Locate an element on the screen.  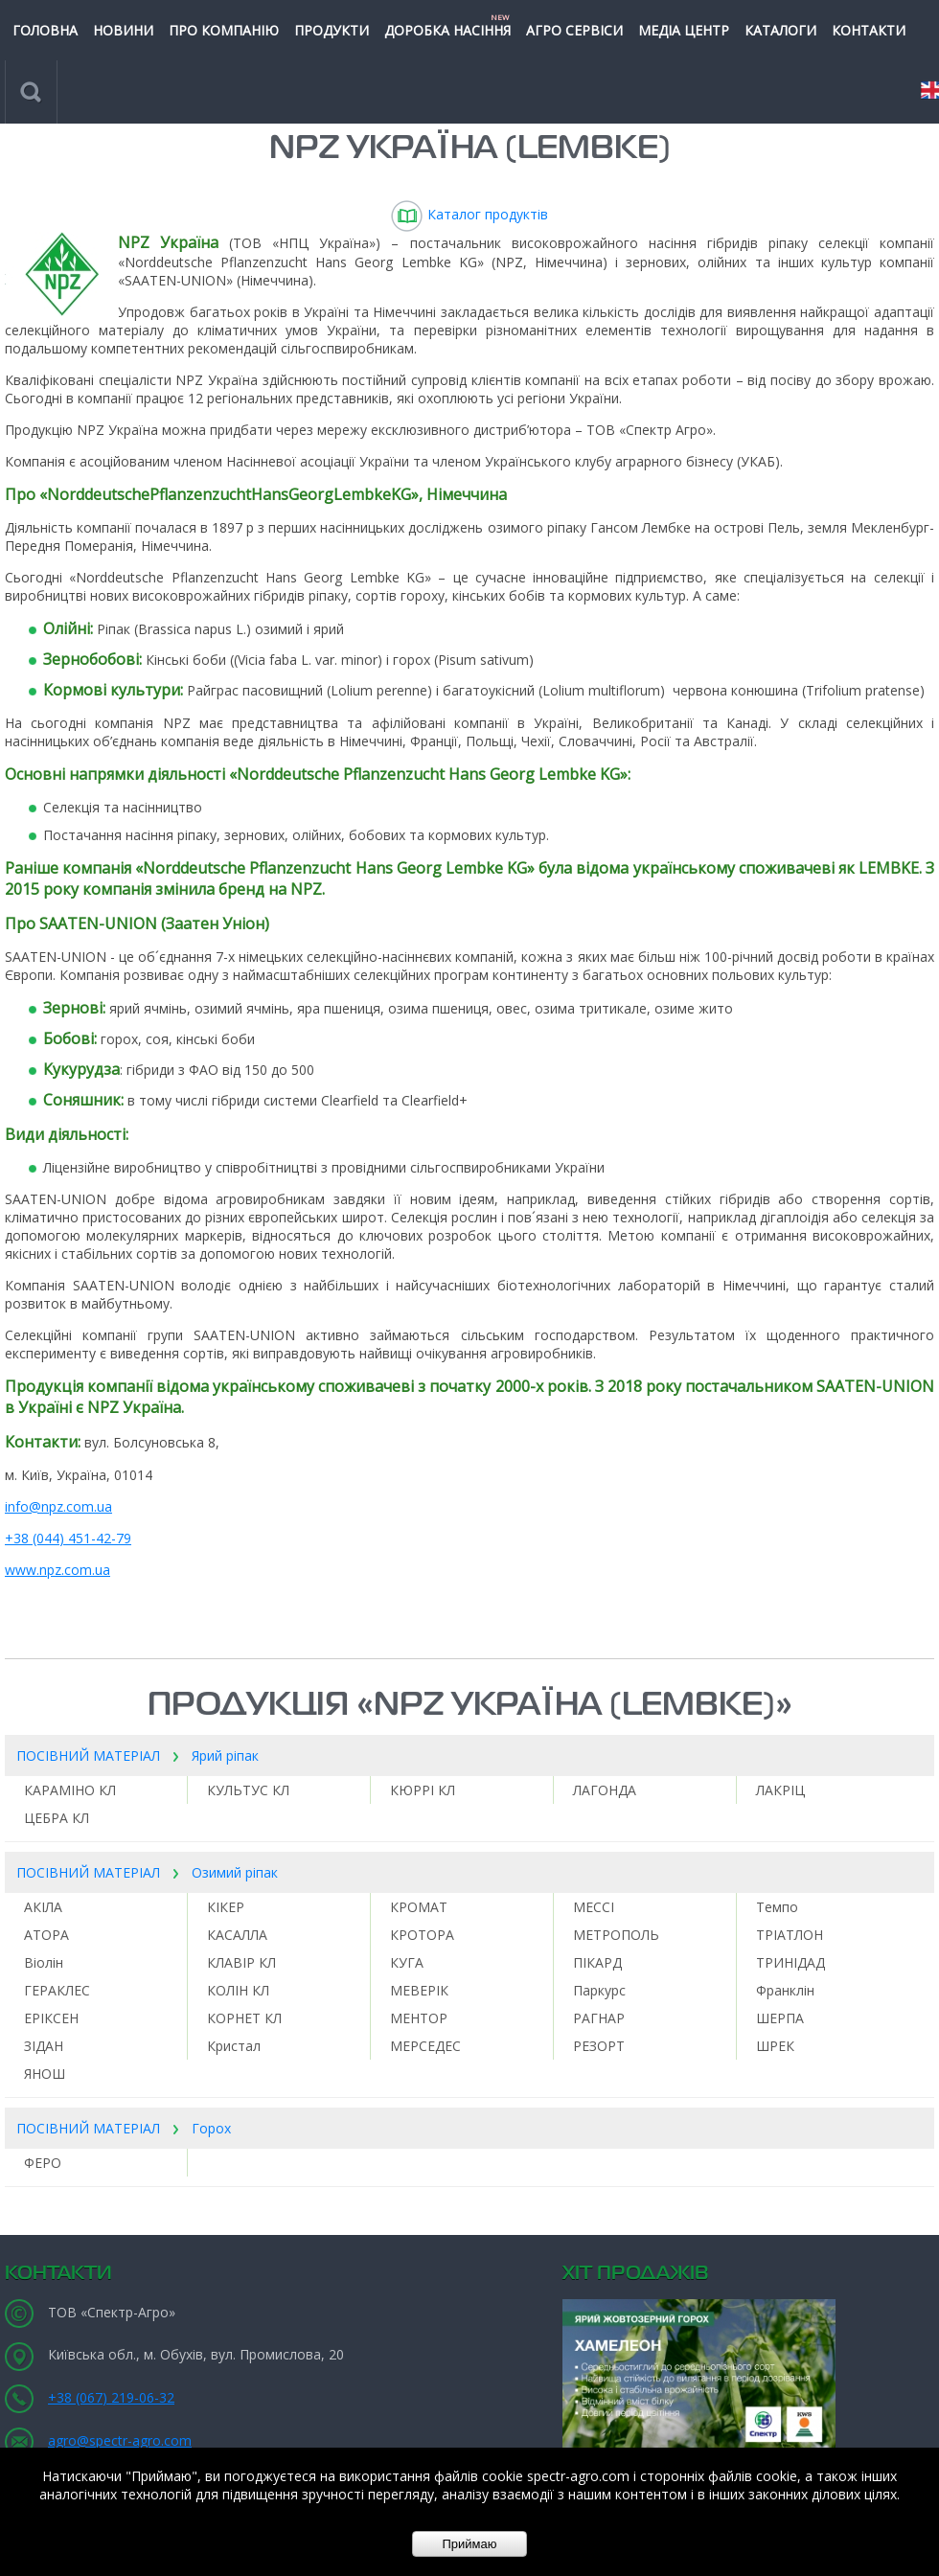
ЛАГОНДА is located at coordinates (604, 1790).